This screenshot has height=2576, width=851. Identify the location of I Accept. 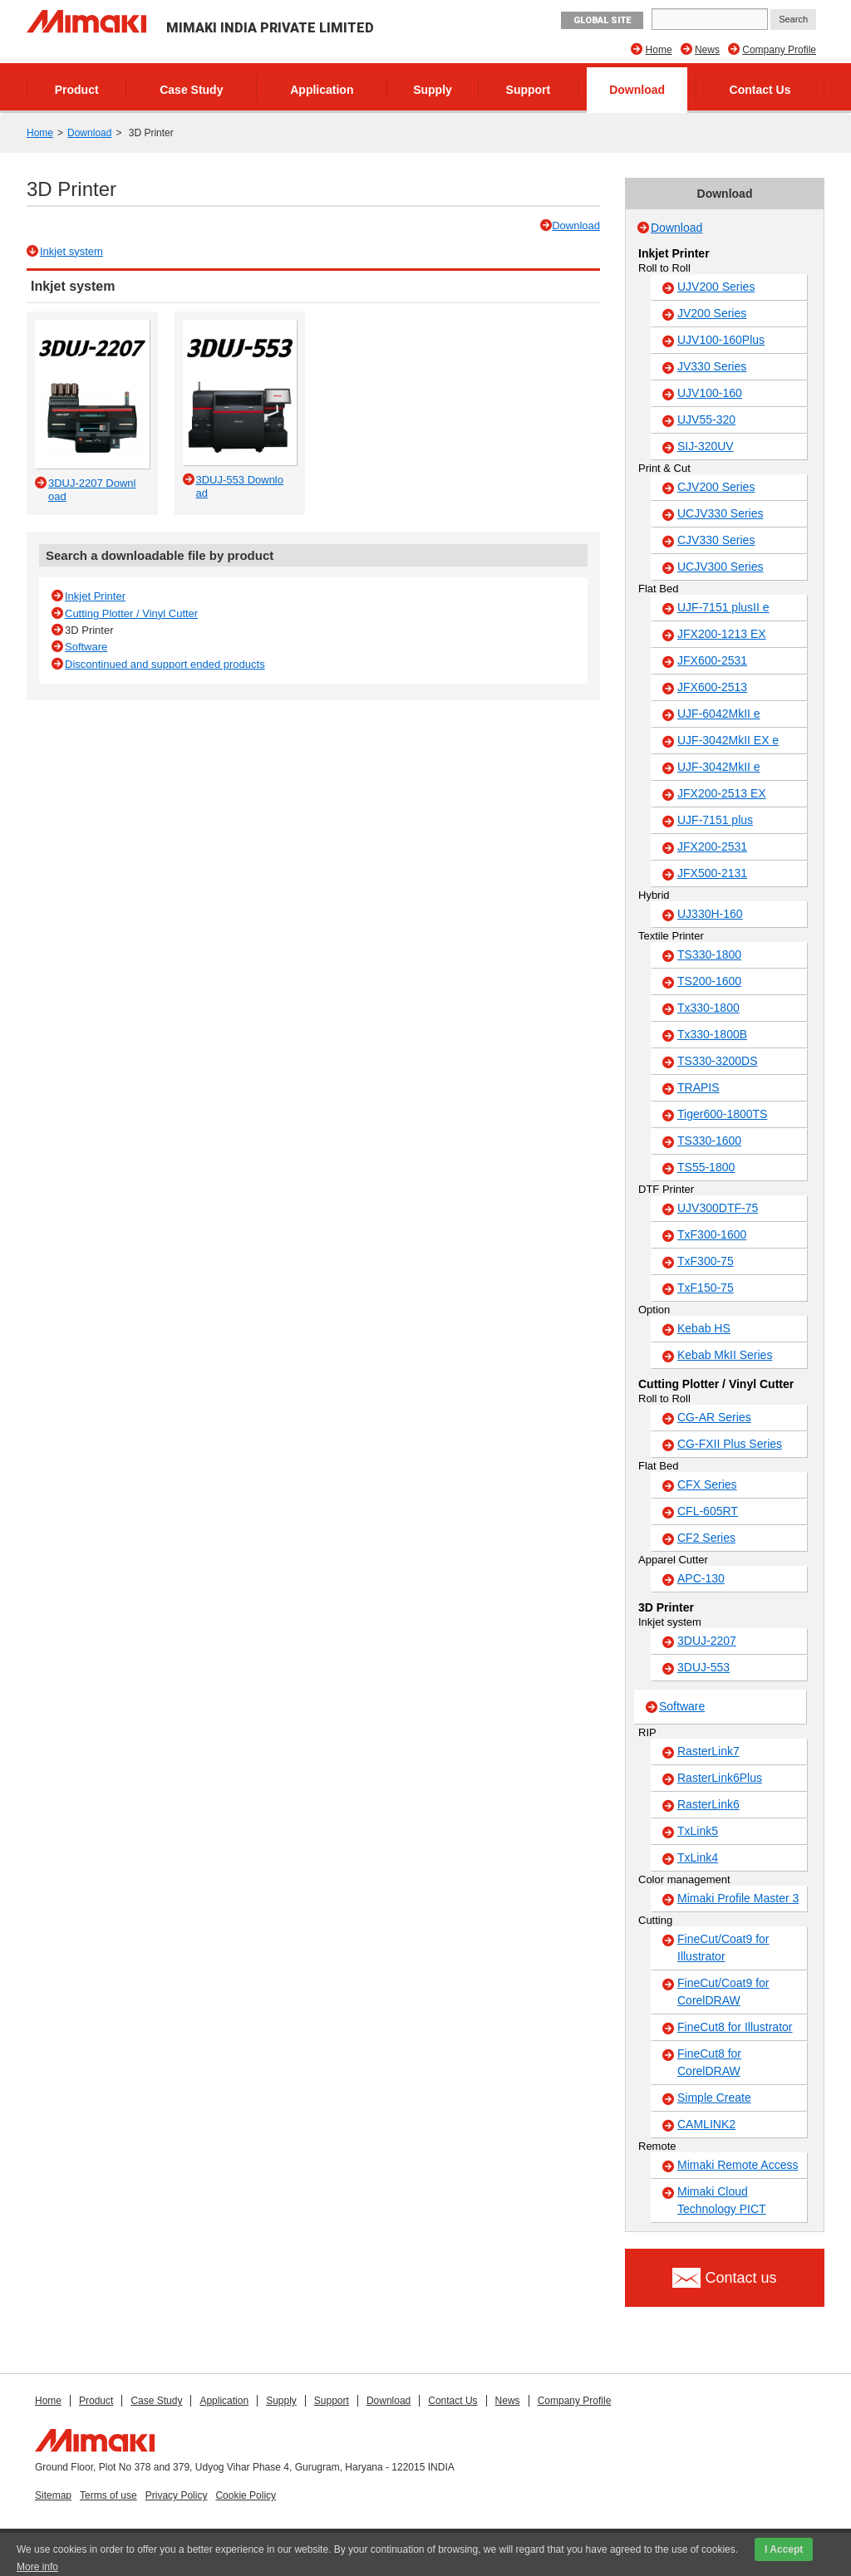
(784, 2549).